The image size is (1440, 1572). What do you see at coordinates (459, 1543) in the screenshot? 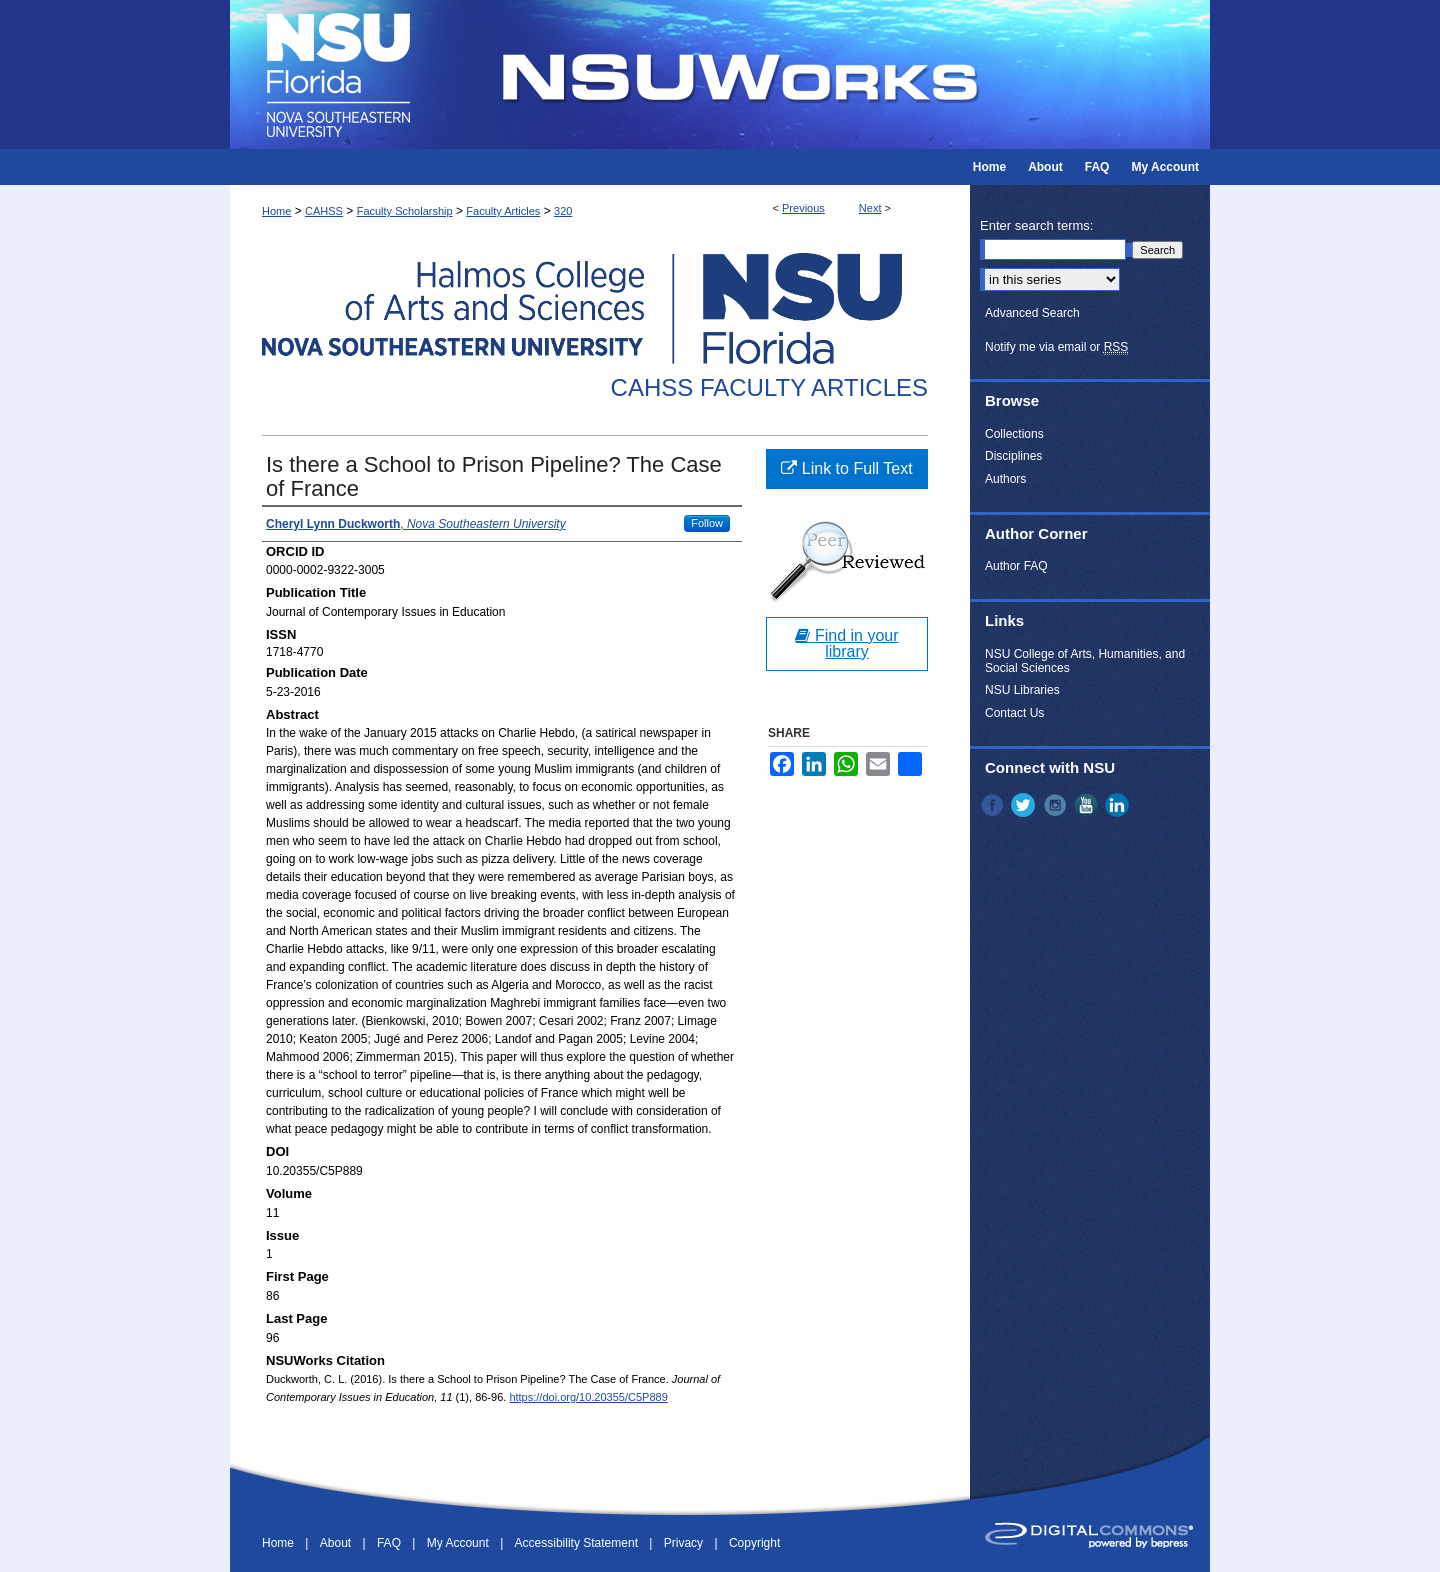
I see `My Account` at bounding box center [459, 1543].